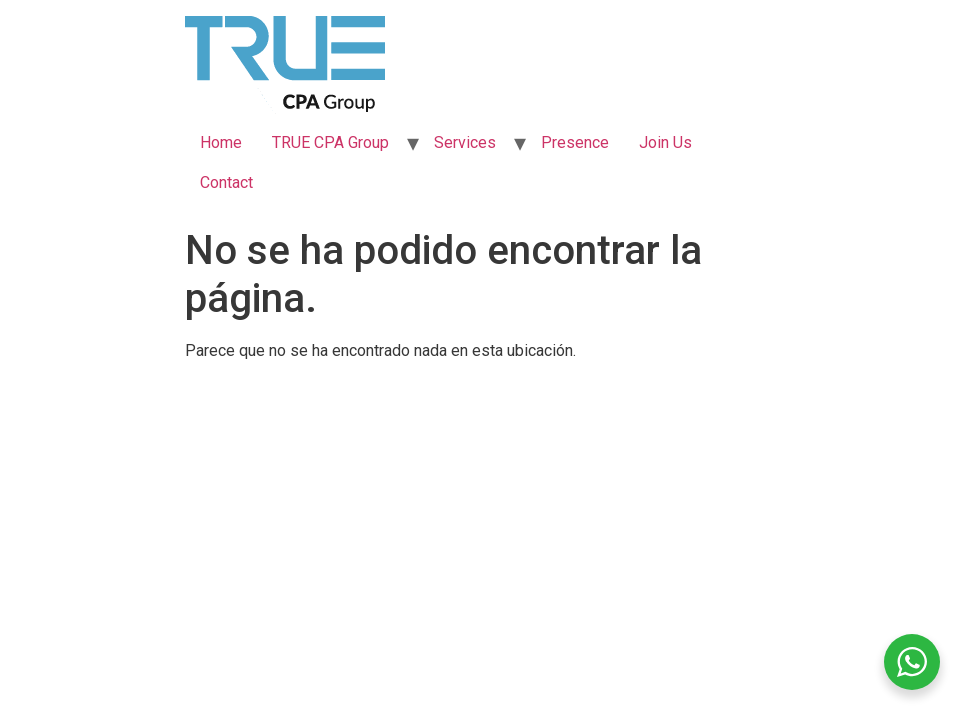 The width and height of the screenshot is (970, 720). I want to click on Join Us, so click(665, 142).